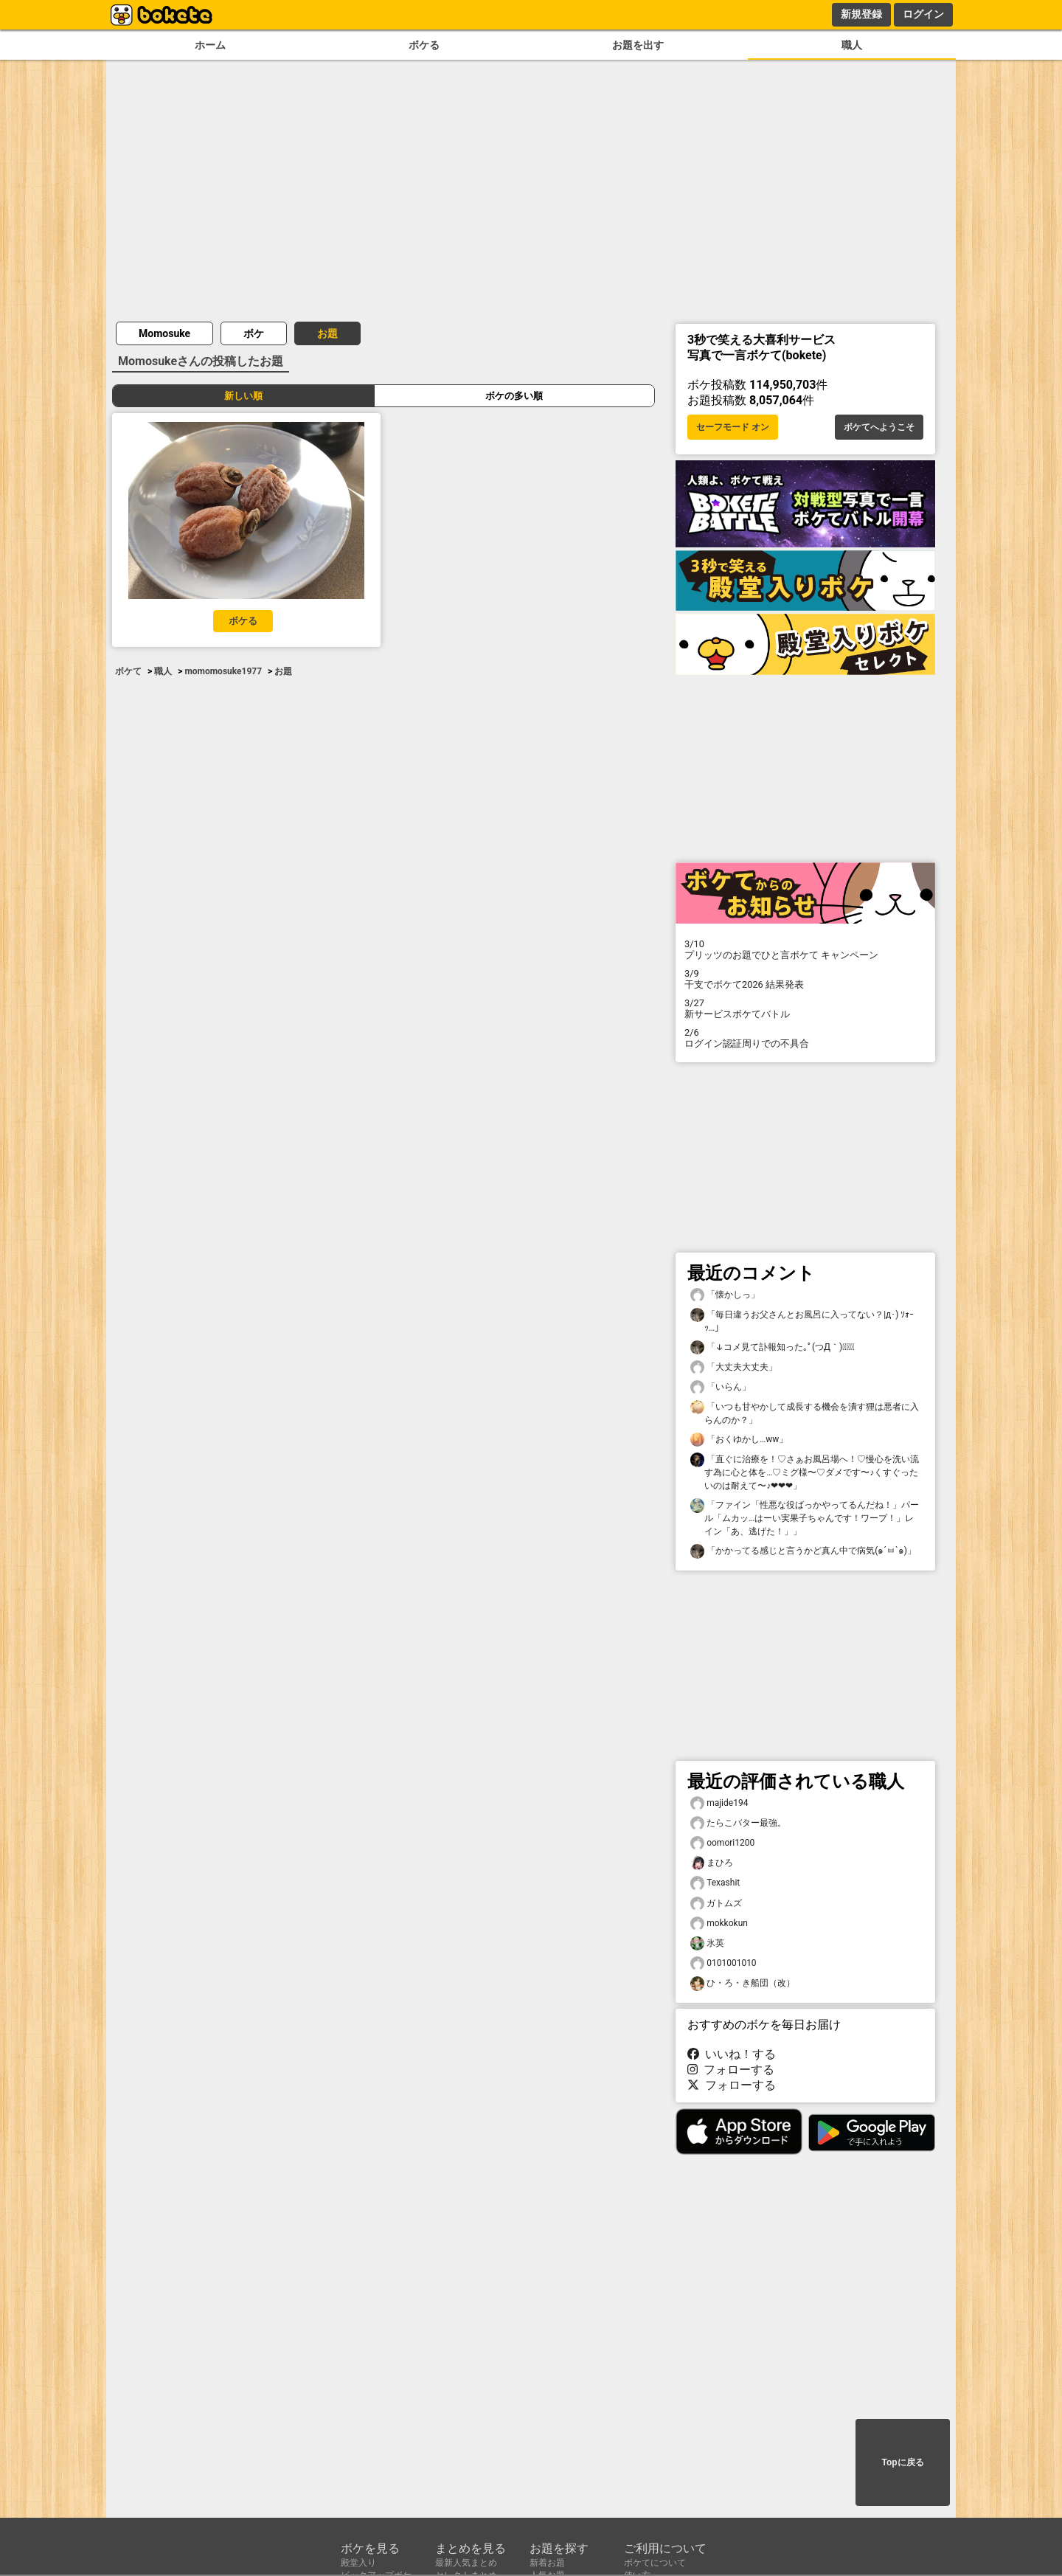 Image resolution: width=1062 pixels, height=2576 pixels. I want to click on まひろ, so click(711, 1863).